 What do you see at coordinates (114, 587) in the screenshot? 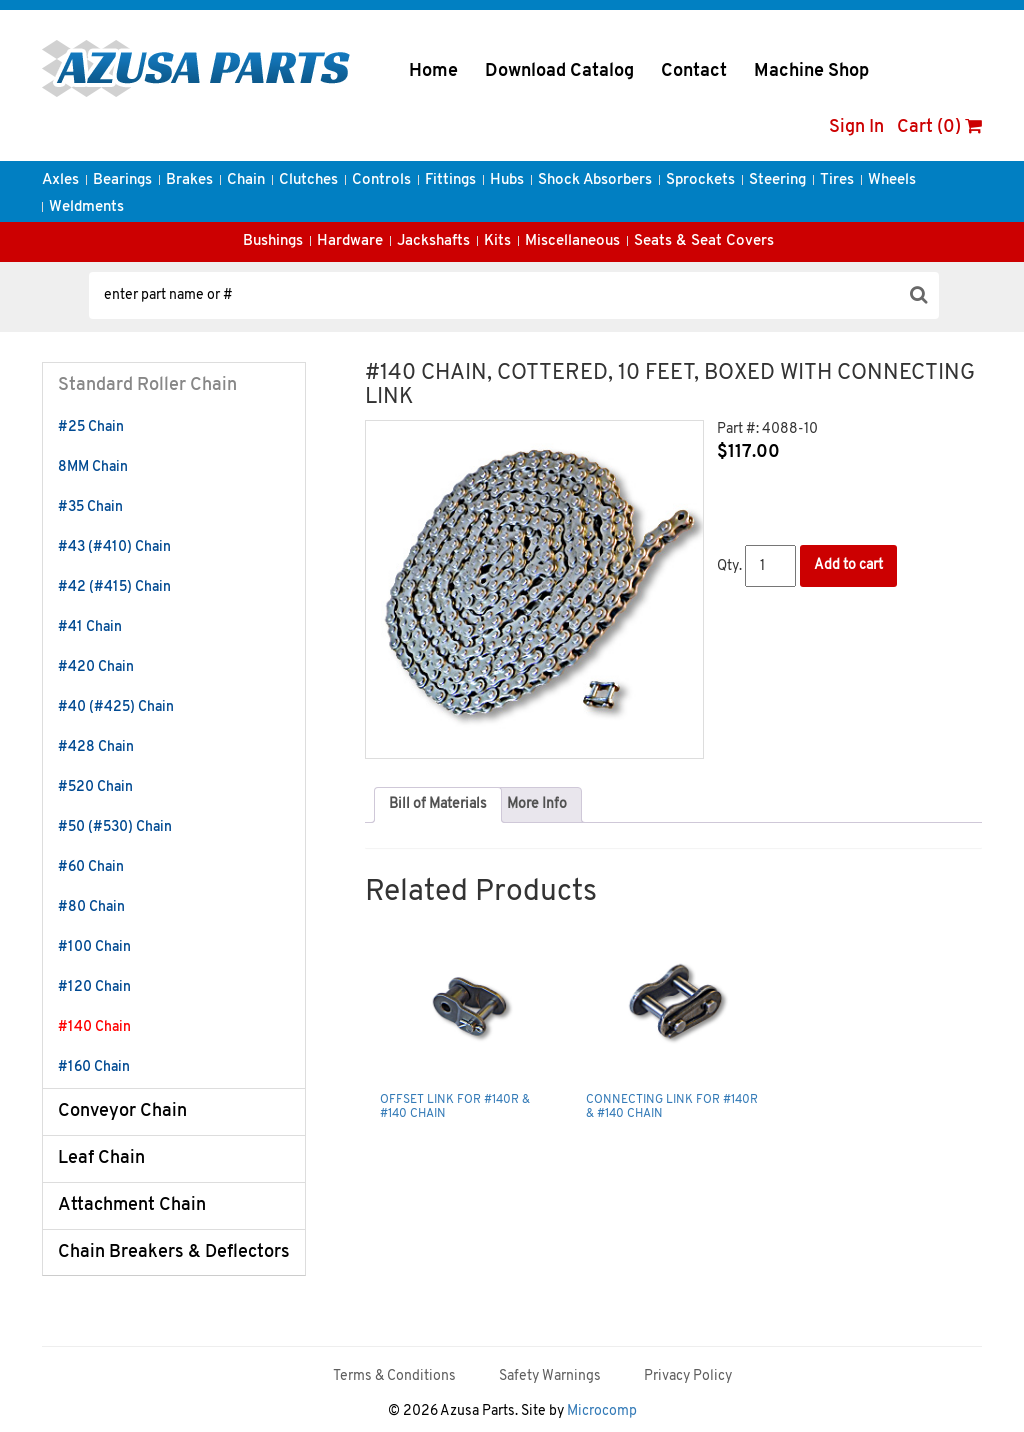
I see `#42 (#415) Chain` at bounding box center [114, 587].